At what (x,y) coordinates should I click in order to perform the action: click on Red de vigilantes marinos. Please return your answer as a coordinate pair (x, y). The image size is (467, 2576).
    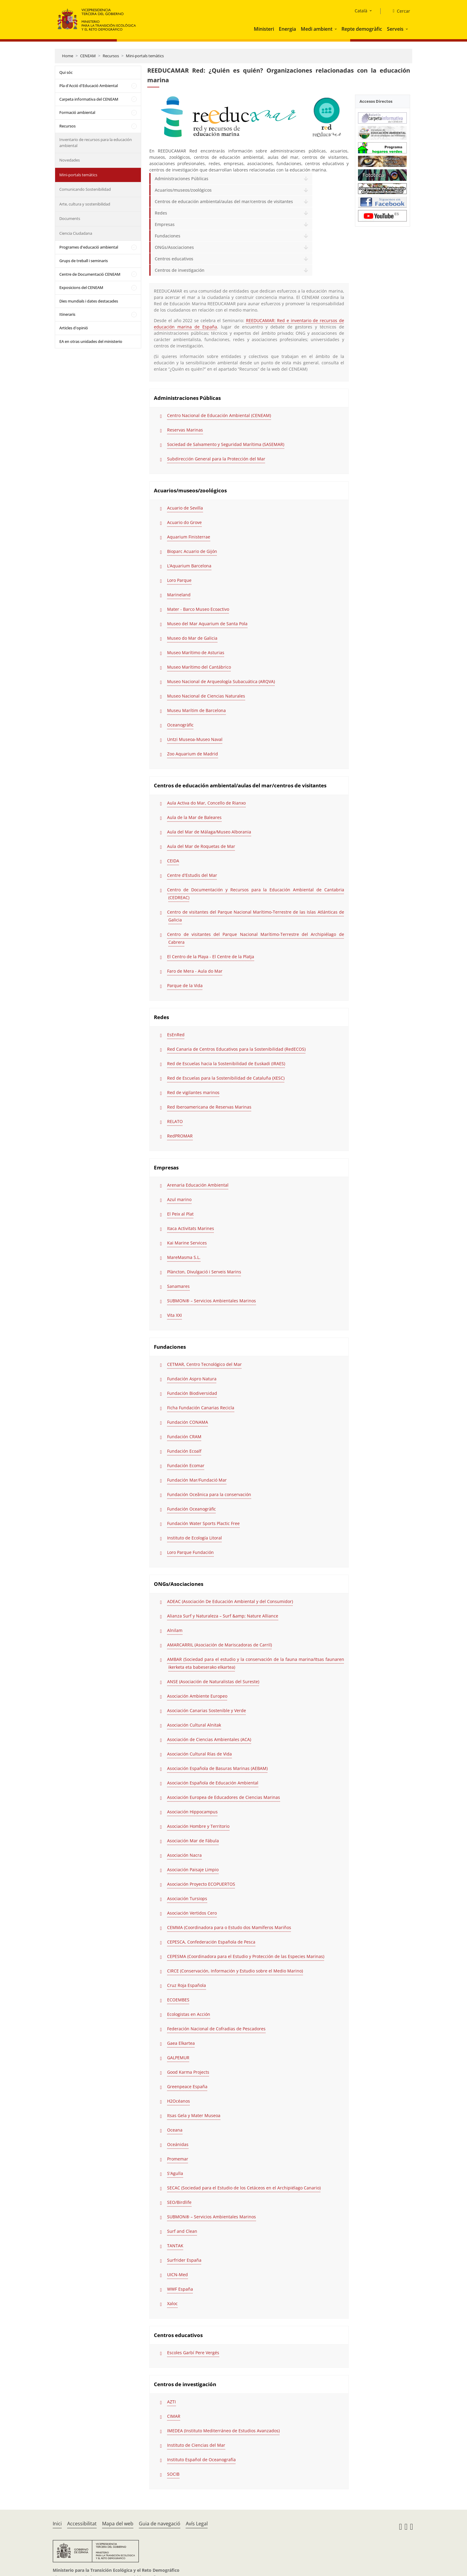
    Looking at the image, I should click on (193, 1092).